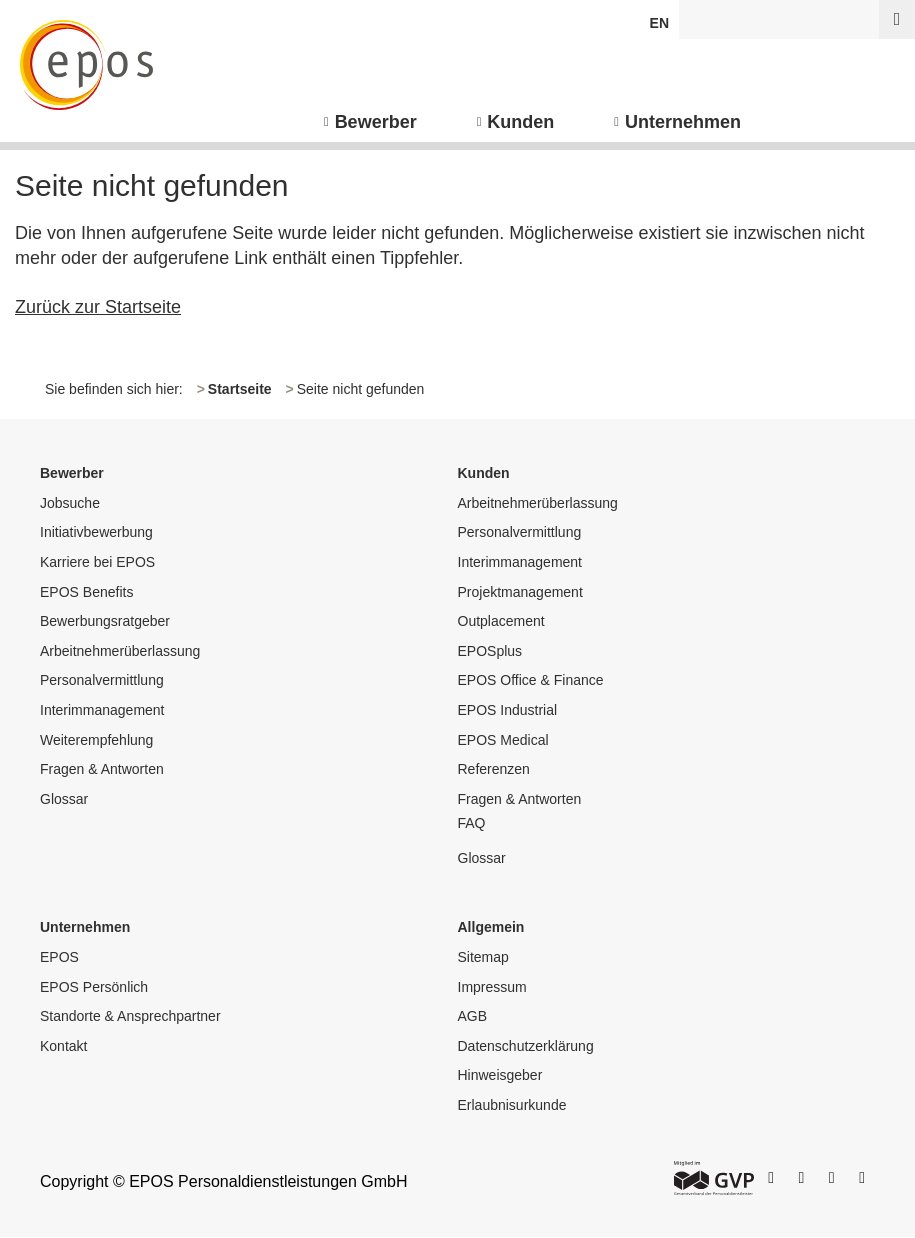 The image size is (915, 1238). Describe the element at coordinates (526, 1046) in the screenshot. I see `Datenschutzerklärung [menuitem]` at that location.